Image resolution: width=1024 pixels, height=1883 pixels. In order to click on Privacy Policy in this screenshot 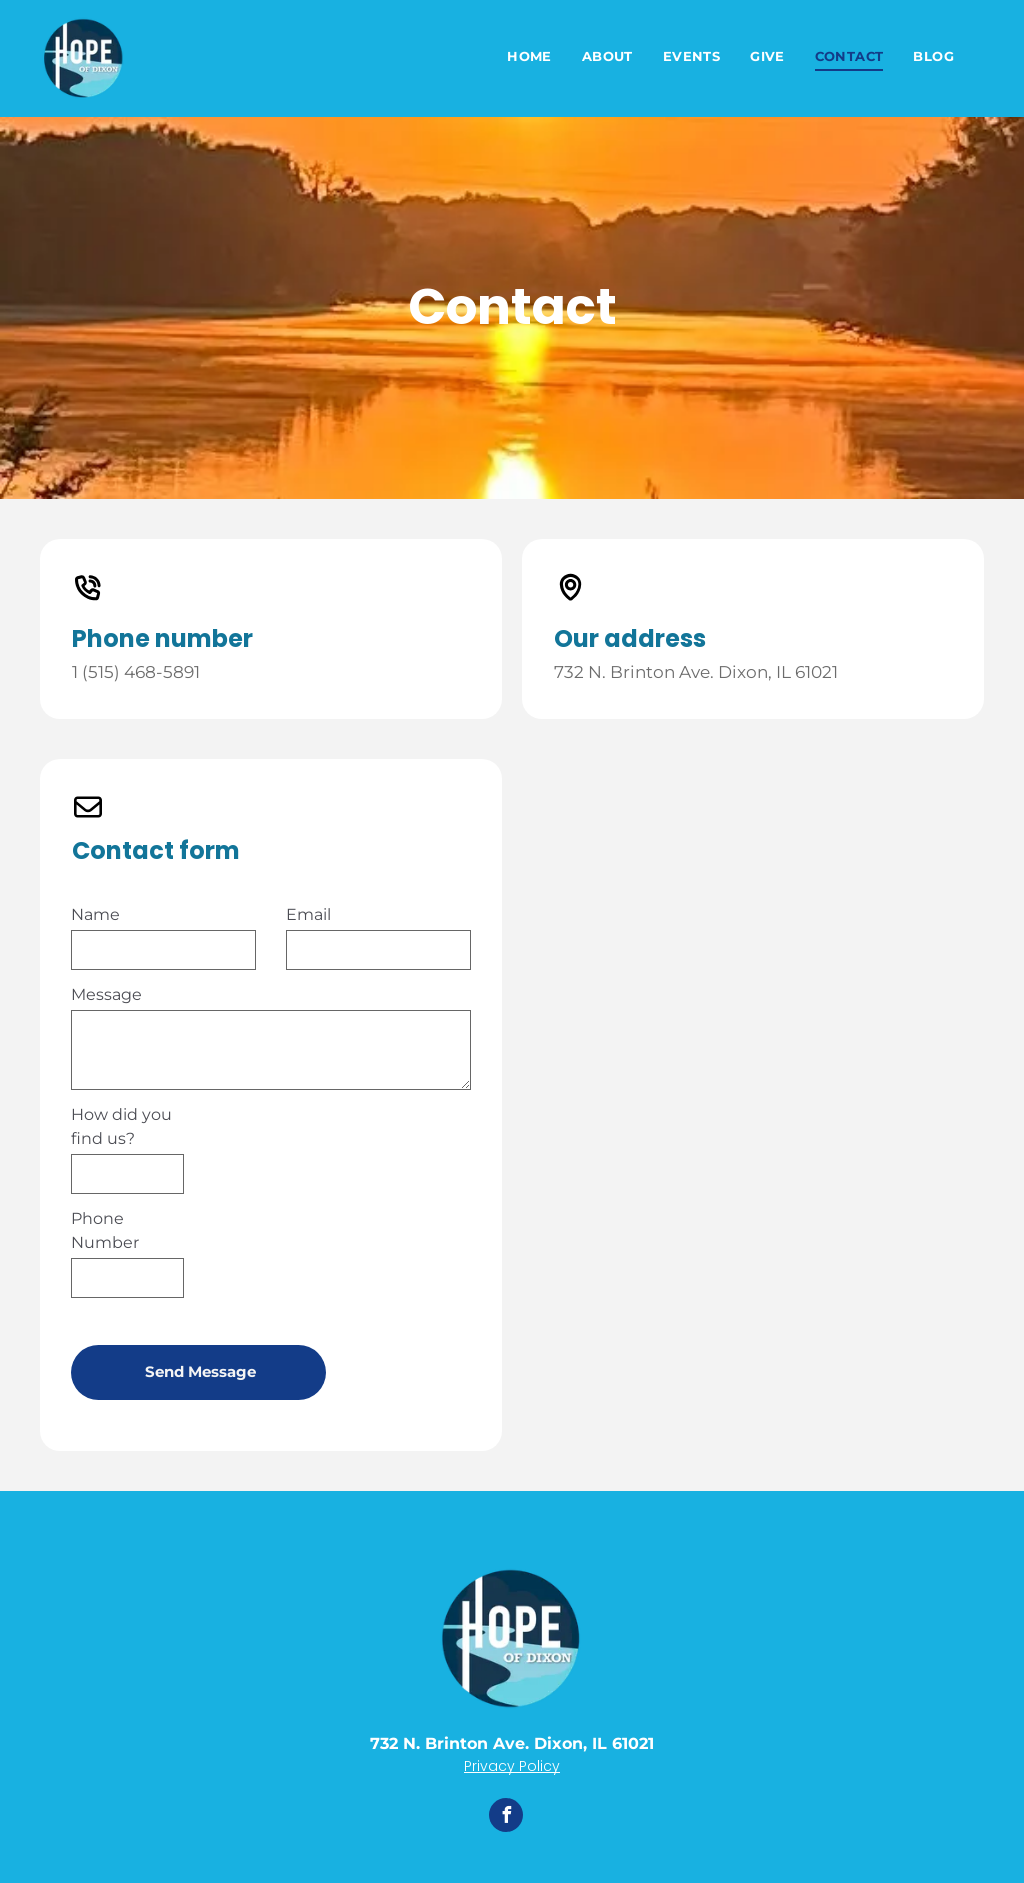, I will do `click(512, 1766)`.